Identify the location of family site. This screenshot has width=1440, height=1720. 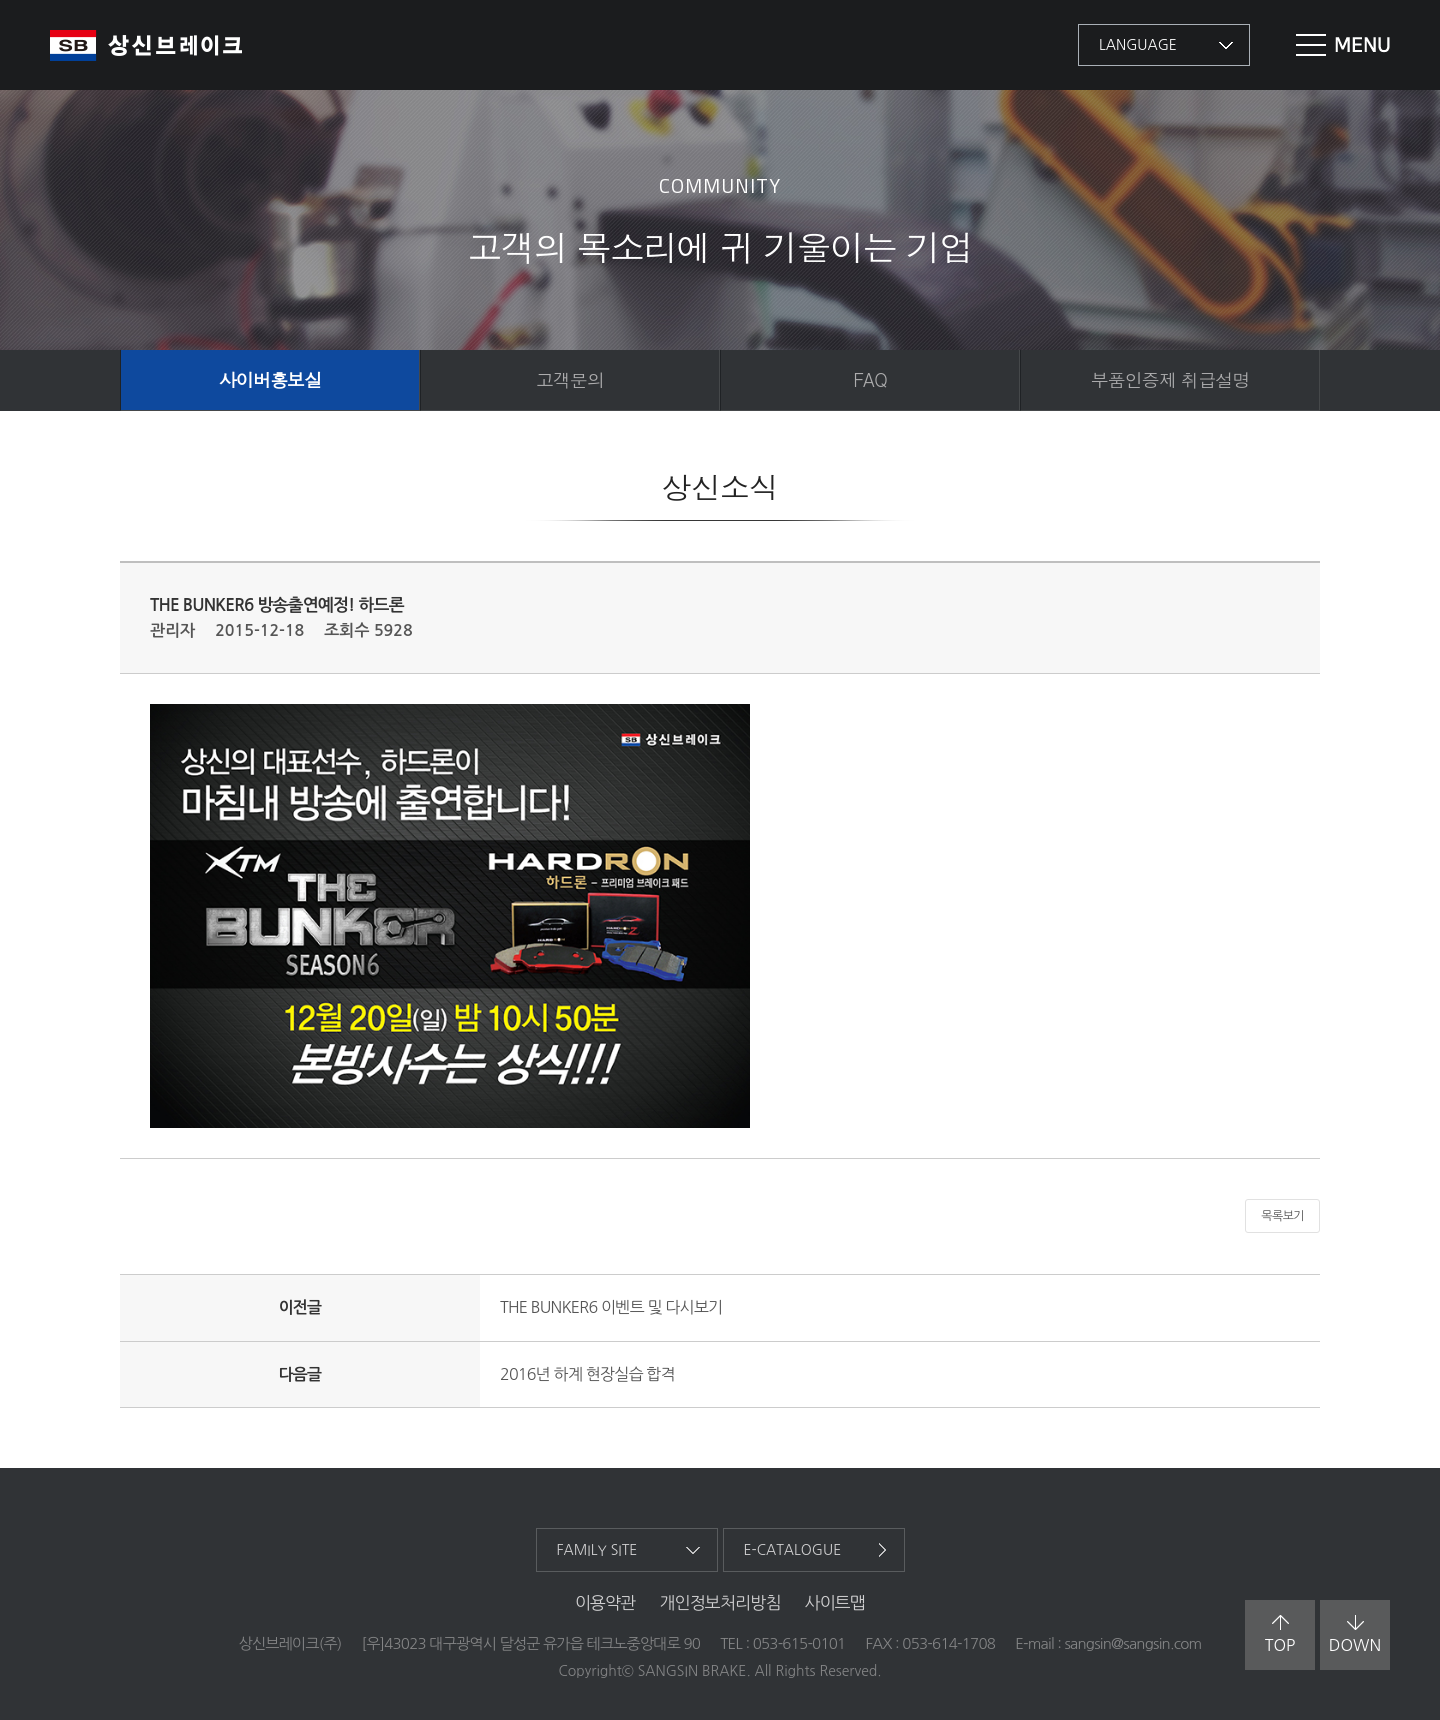
(597, 1550).